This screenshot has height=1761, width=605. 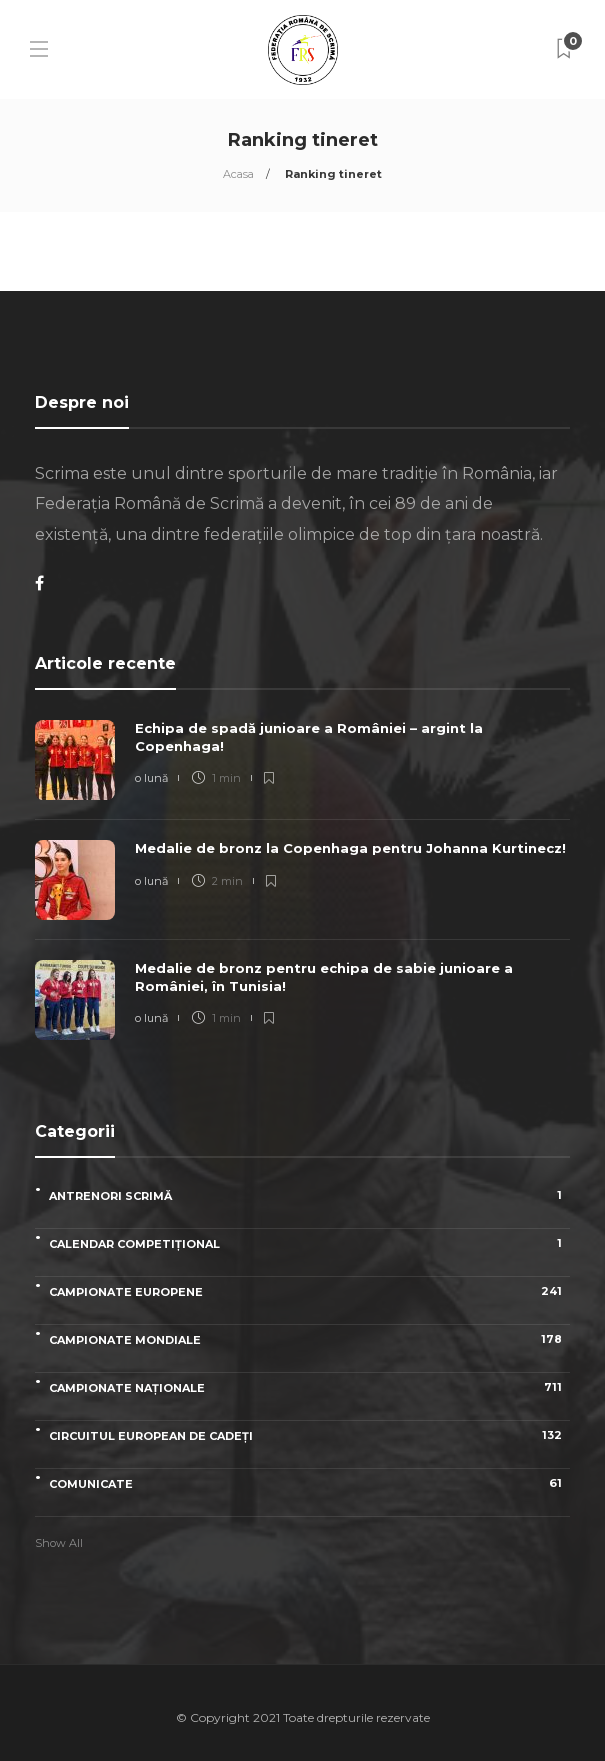 I want to click on Calendar competițional, so click(x=309, y=1243).